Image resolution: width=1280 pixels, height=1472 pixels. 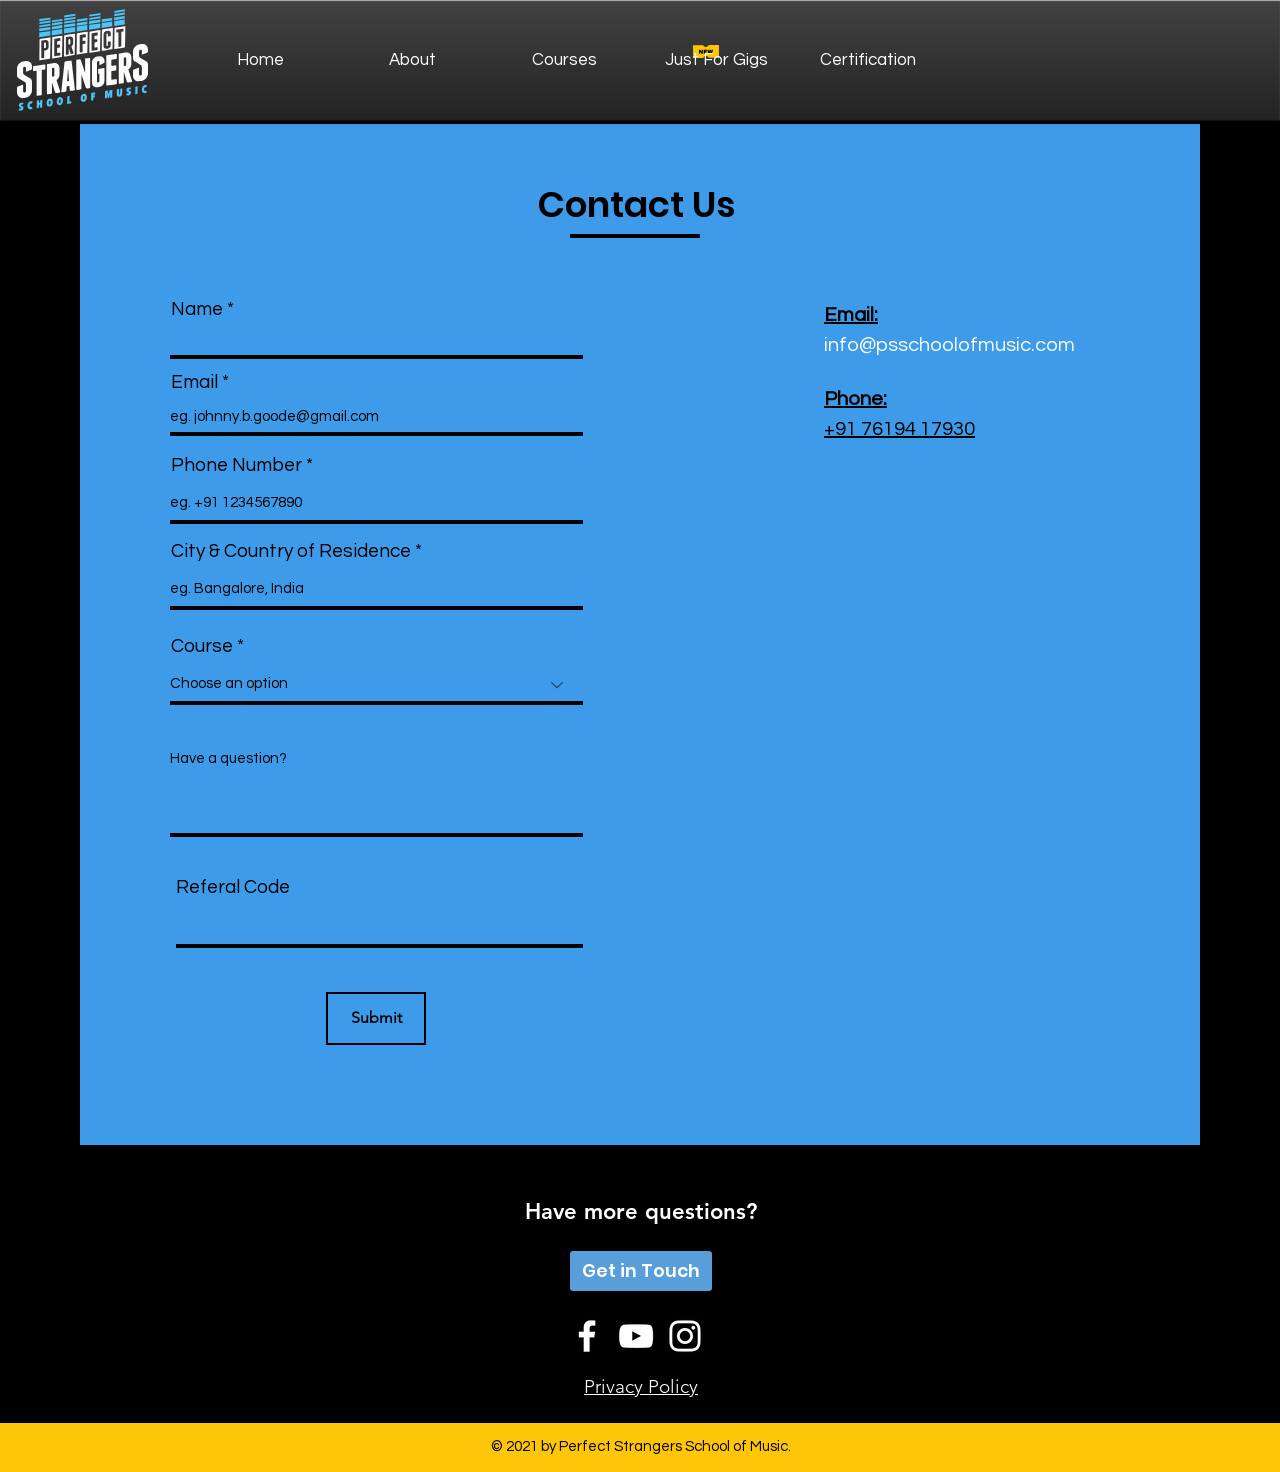 I want to click on [Instagram], so click(x=685, y=1336).